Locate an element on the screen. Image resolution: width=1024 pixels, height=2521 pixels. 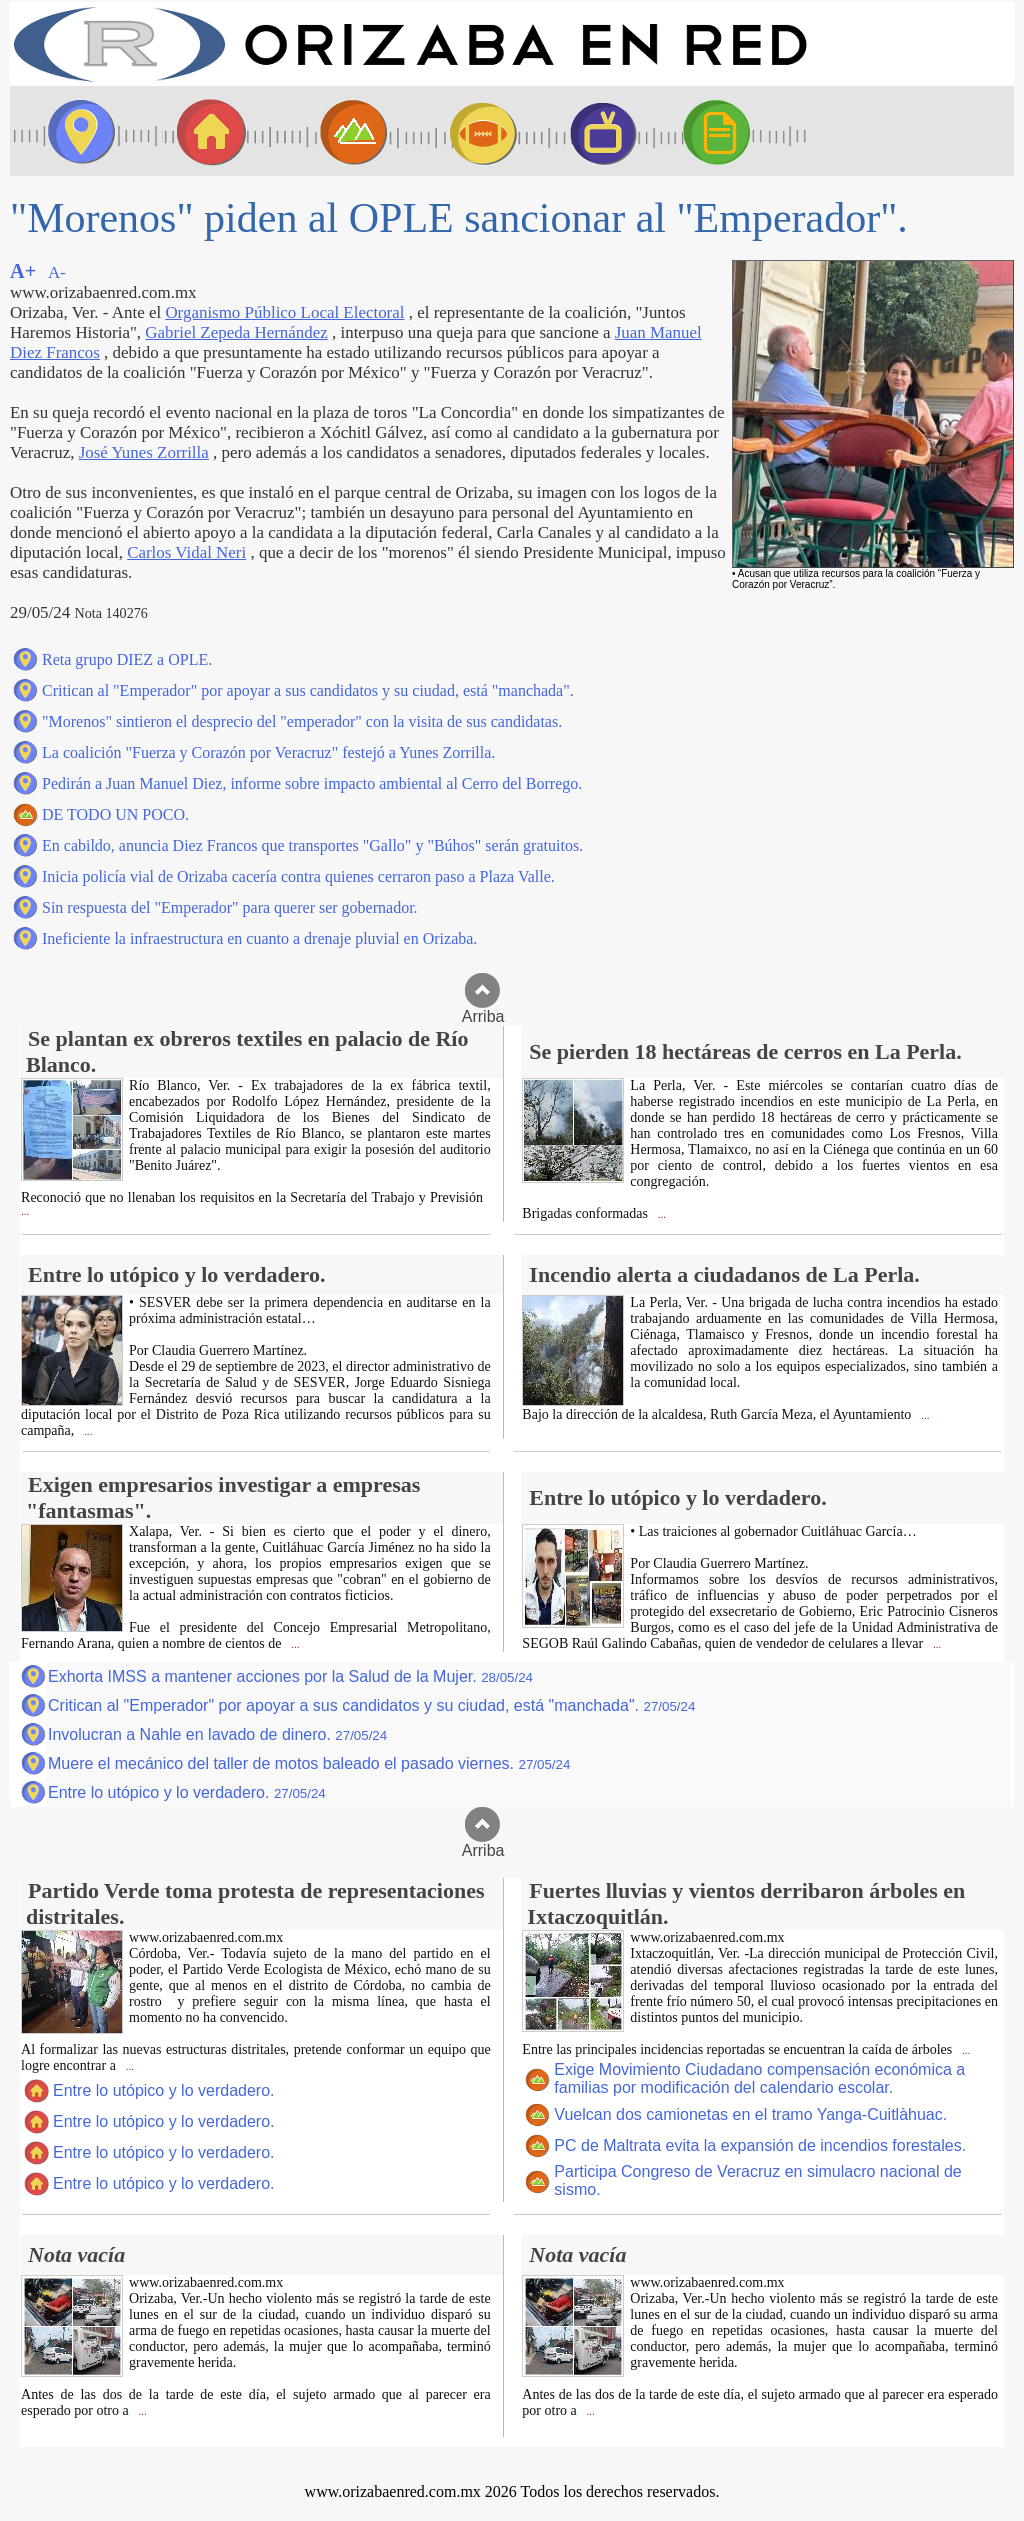
Muere el mecánico del taller de motos baleado el pasado viernes. is located at coordinates (309, 1763).